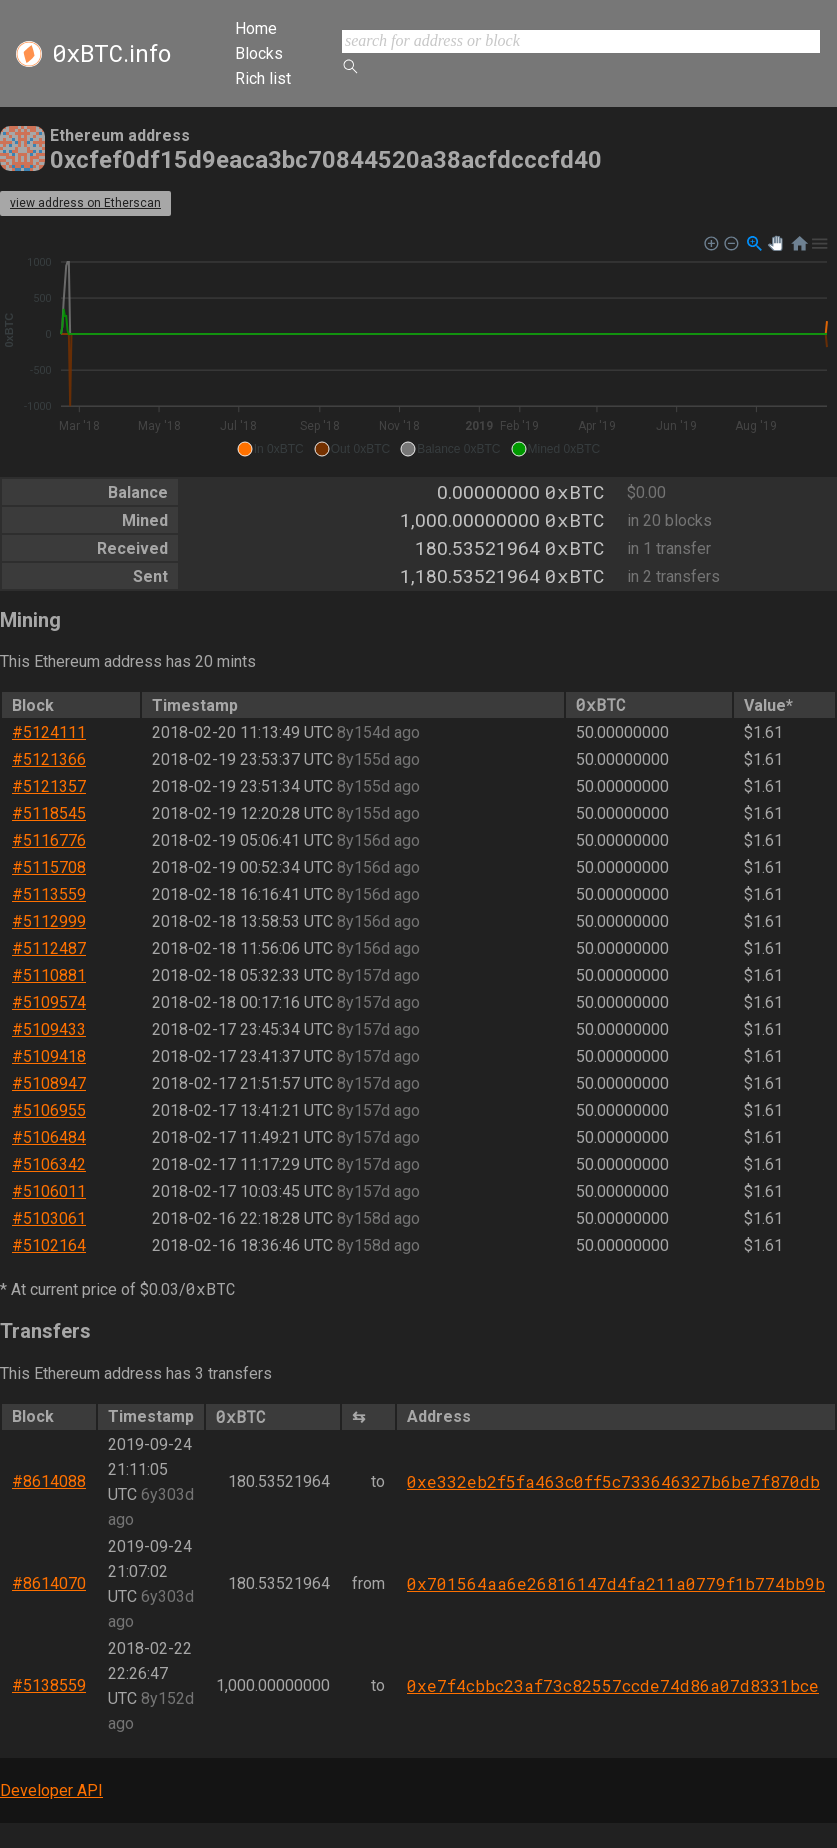 The height and width of the screenshot is (1848, 837). Describe the element at coordinates (111, 54) in the screenshot. I see `.info` at that location.